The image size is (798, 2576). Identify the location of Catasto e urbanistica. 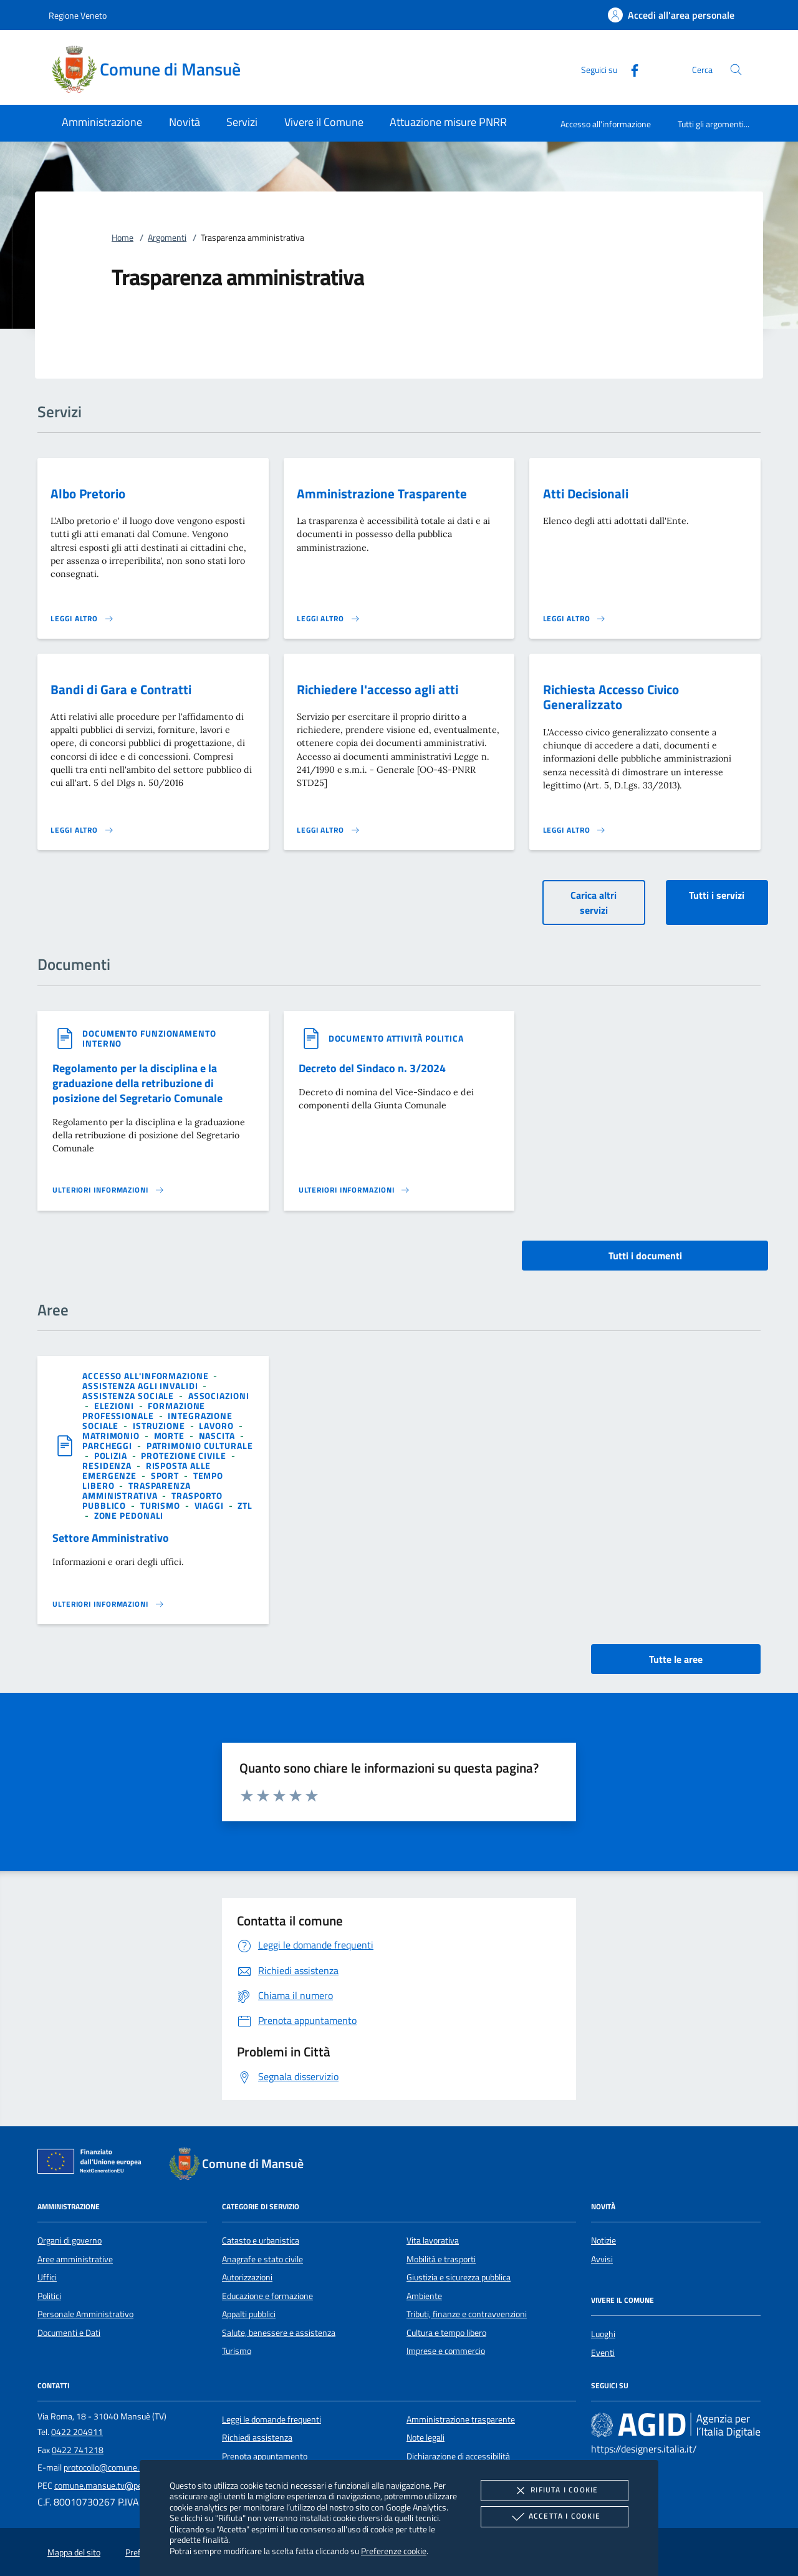
(260, 2240).